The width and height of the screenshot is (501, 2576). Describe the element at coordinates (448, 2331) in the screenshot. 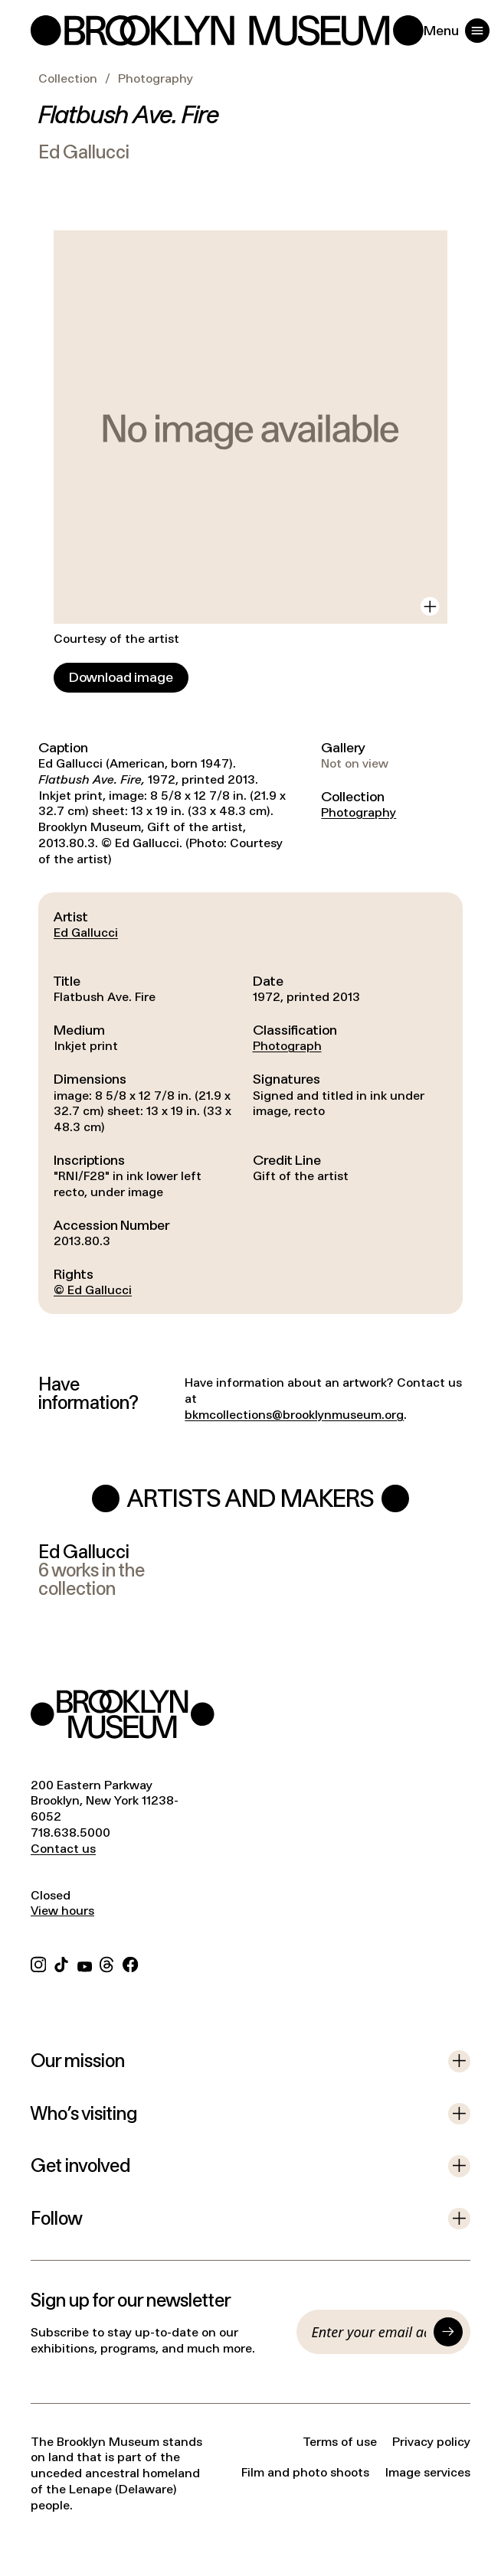

I see `[Submit]` at that location.